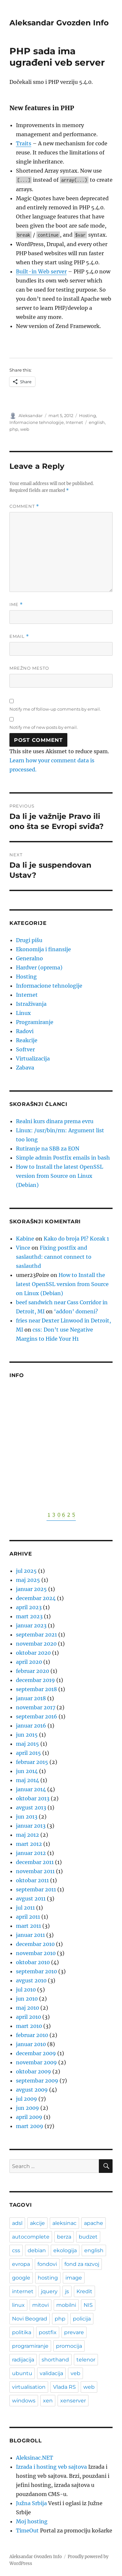  Describe the element at coordinates (16, 2250) in the screenshot. I see `css` at that location.